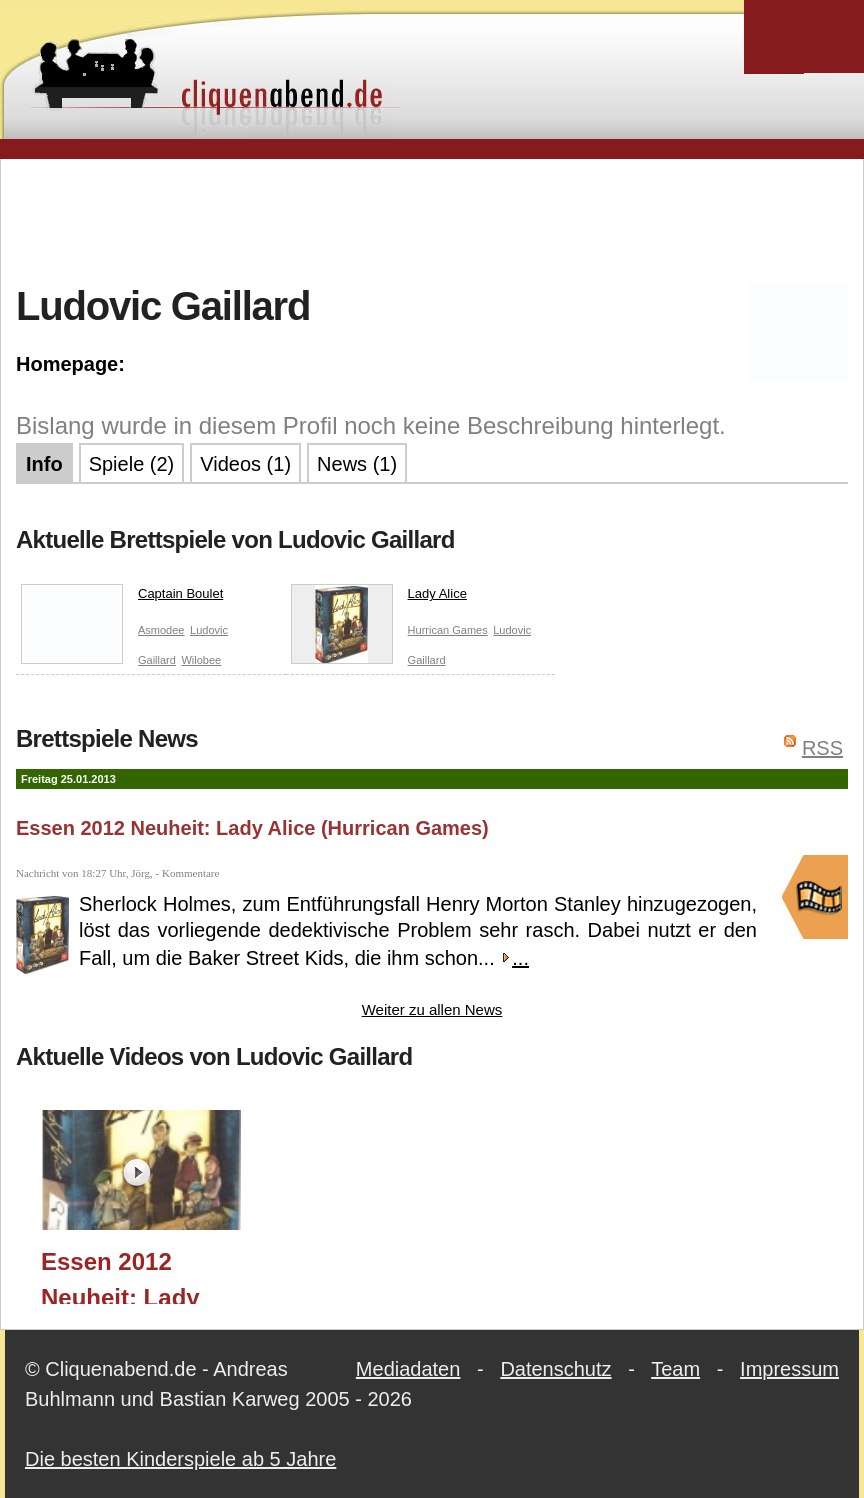 Image resolution: width=864 pixels, height=1498 pixels. Describe the element at coordinates (379, 598) in the screenshot. I see `Lady Alice` at that location.